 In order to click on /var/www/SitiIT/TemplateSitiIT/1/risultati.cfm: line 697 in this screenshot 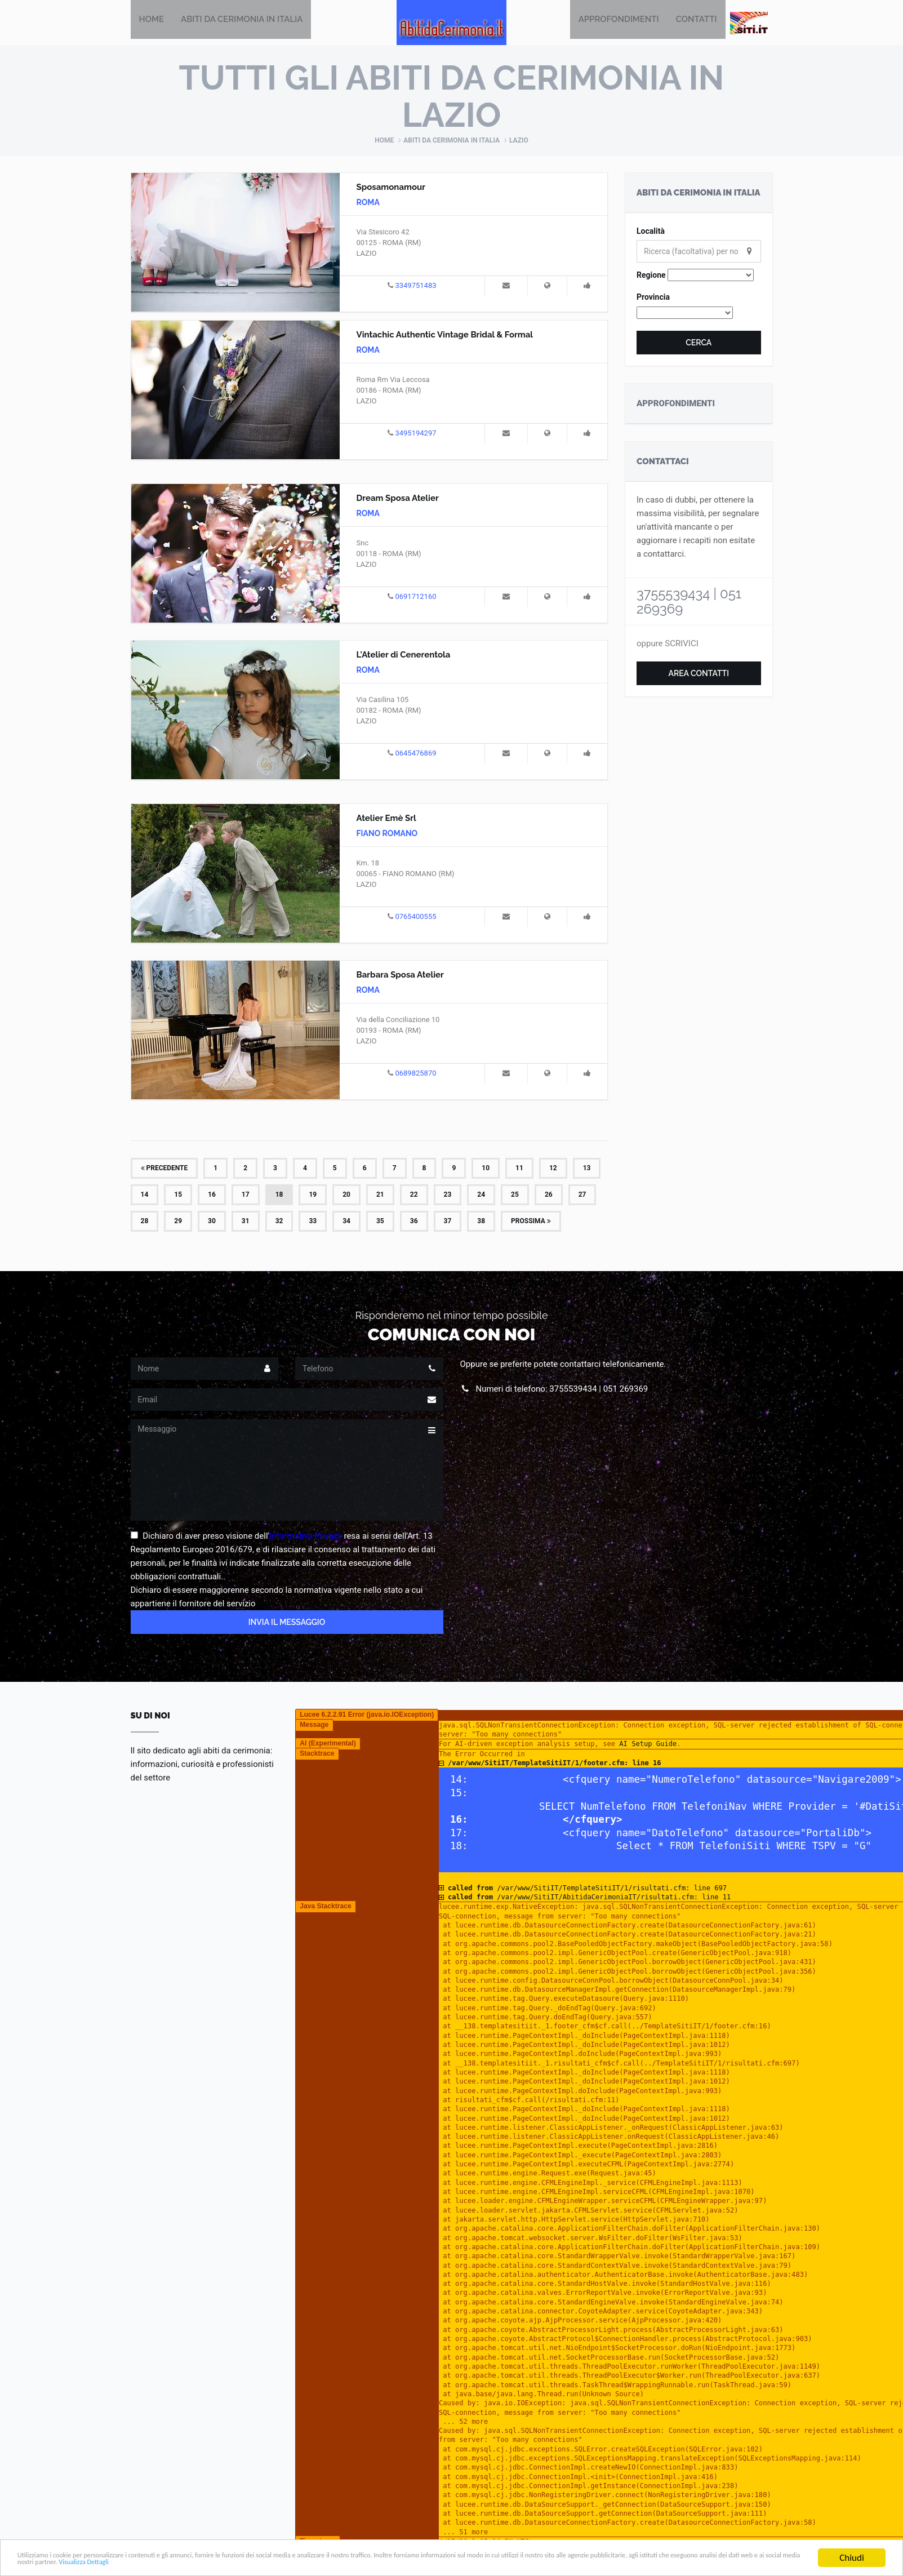, I will do `click(587, 1889)`.